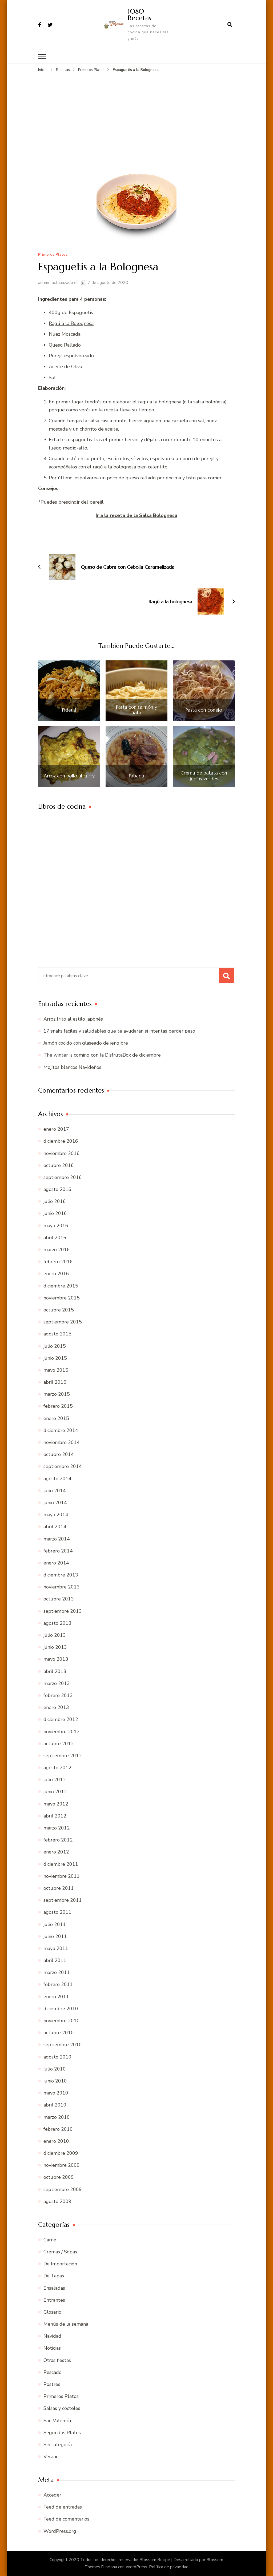 This screenshot has height=2576, width=273. I want to click on junio 2011, so click(55, 1936).